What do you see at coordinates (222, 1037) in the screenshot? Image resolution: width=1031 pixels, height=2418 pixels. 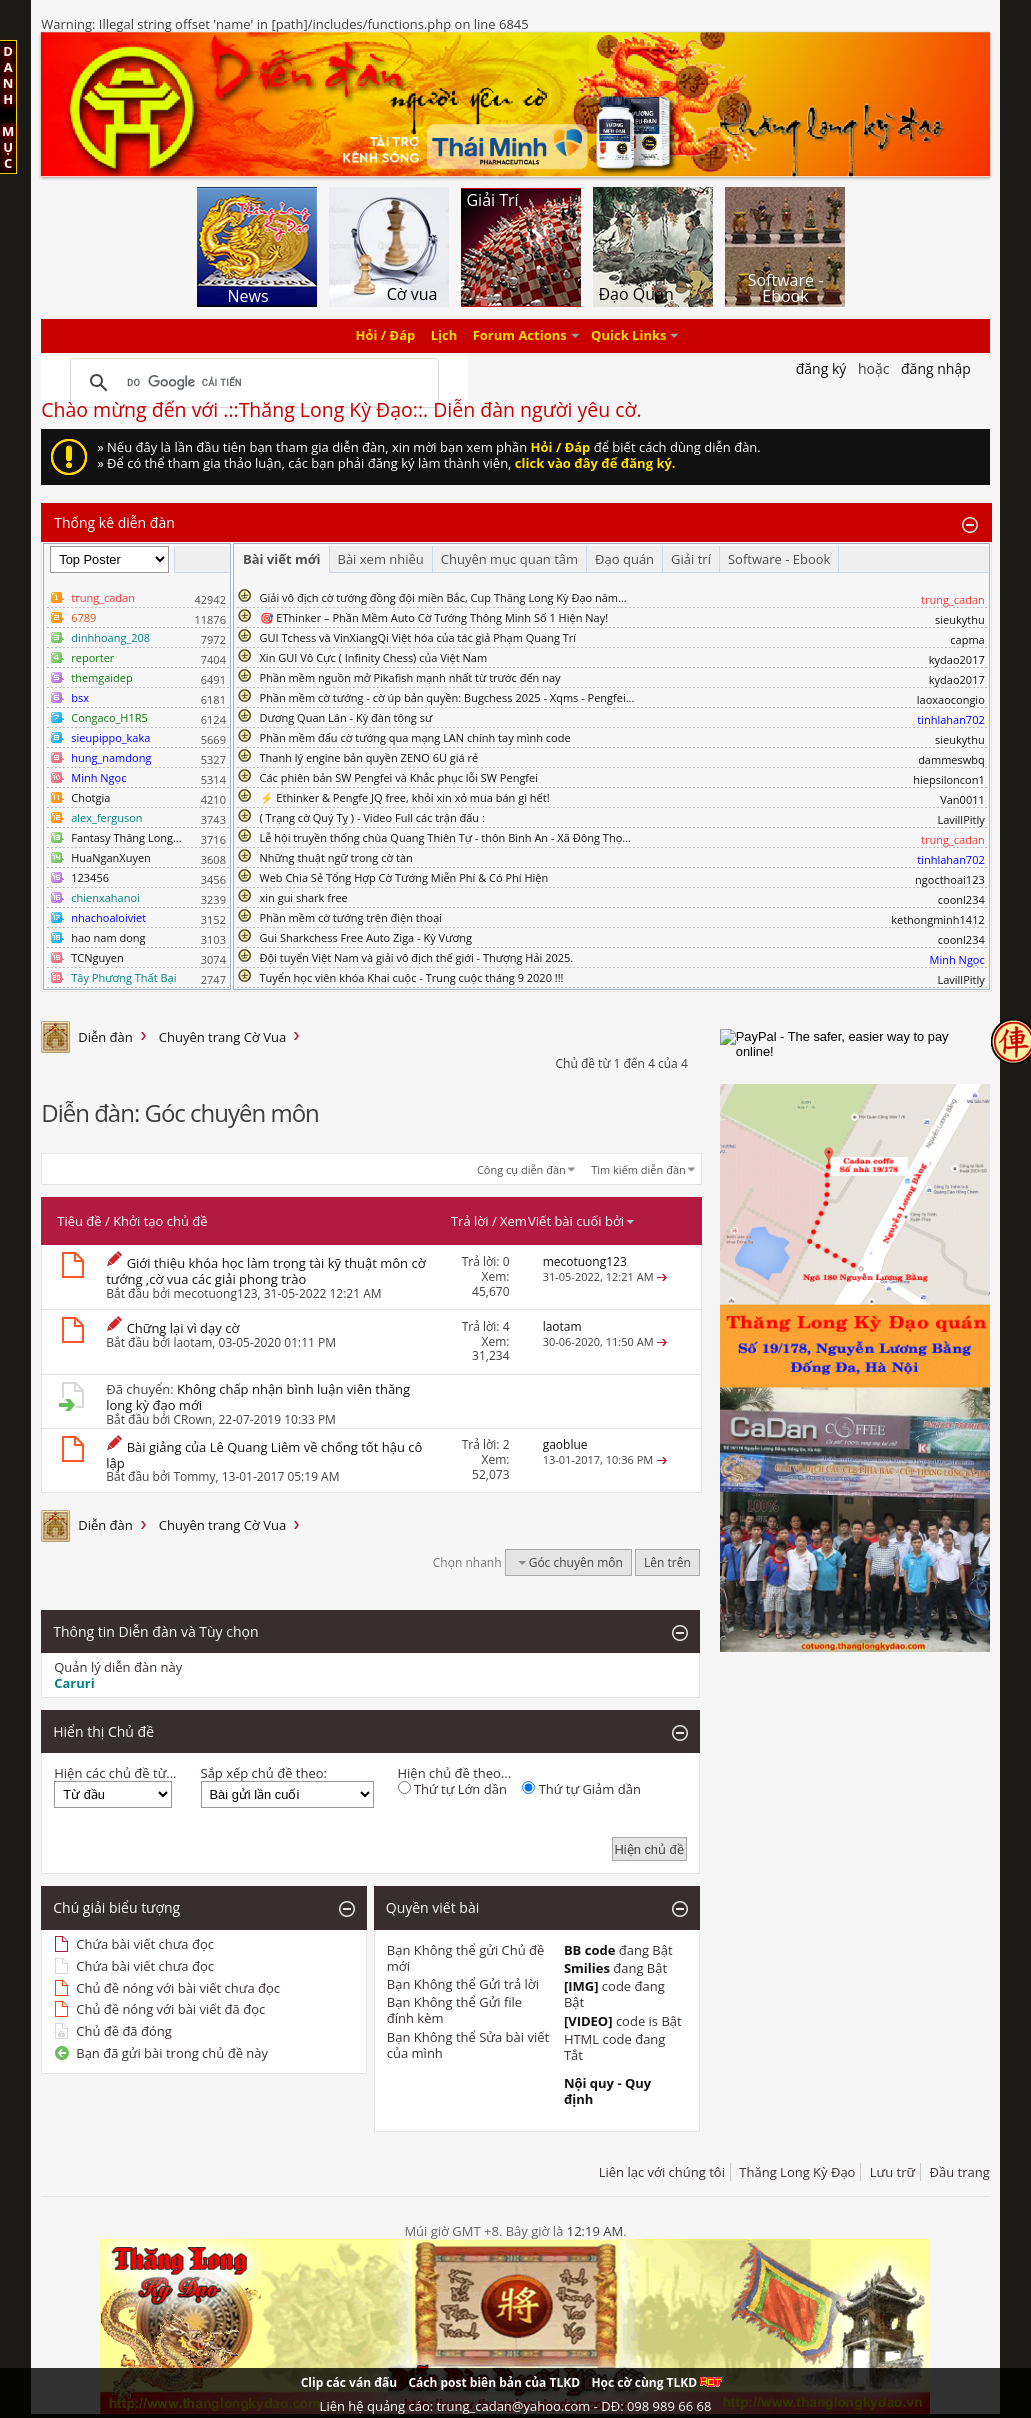 I see `Chuyên trang Cờ Vua` at bounding box center [222, 1037].